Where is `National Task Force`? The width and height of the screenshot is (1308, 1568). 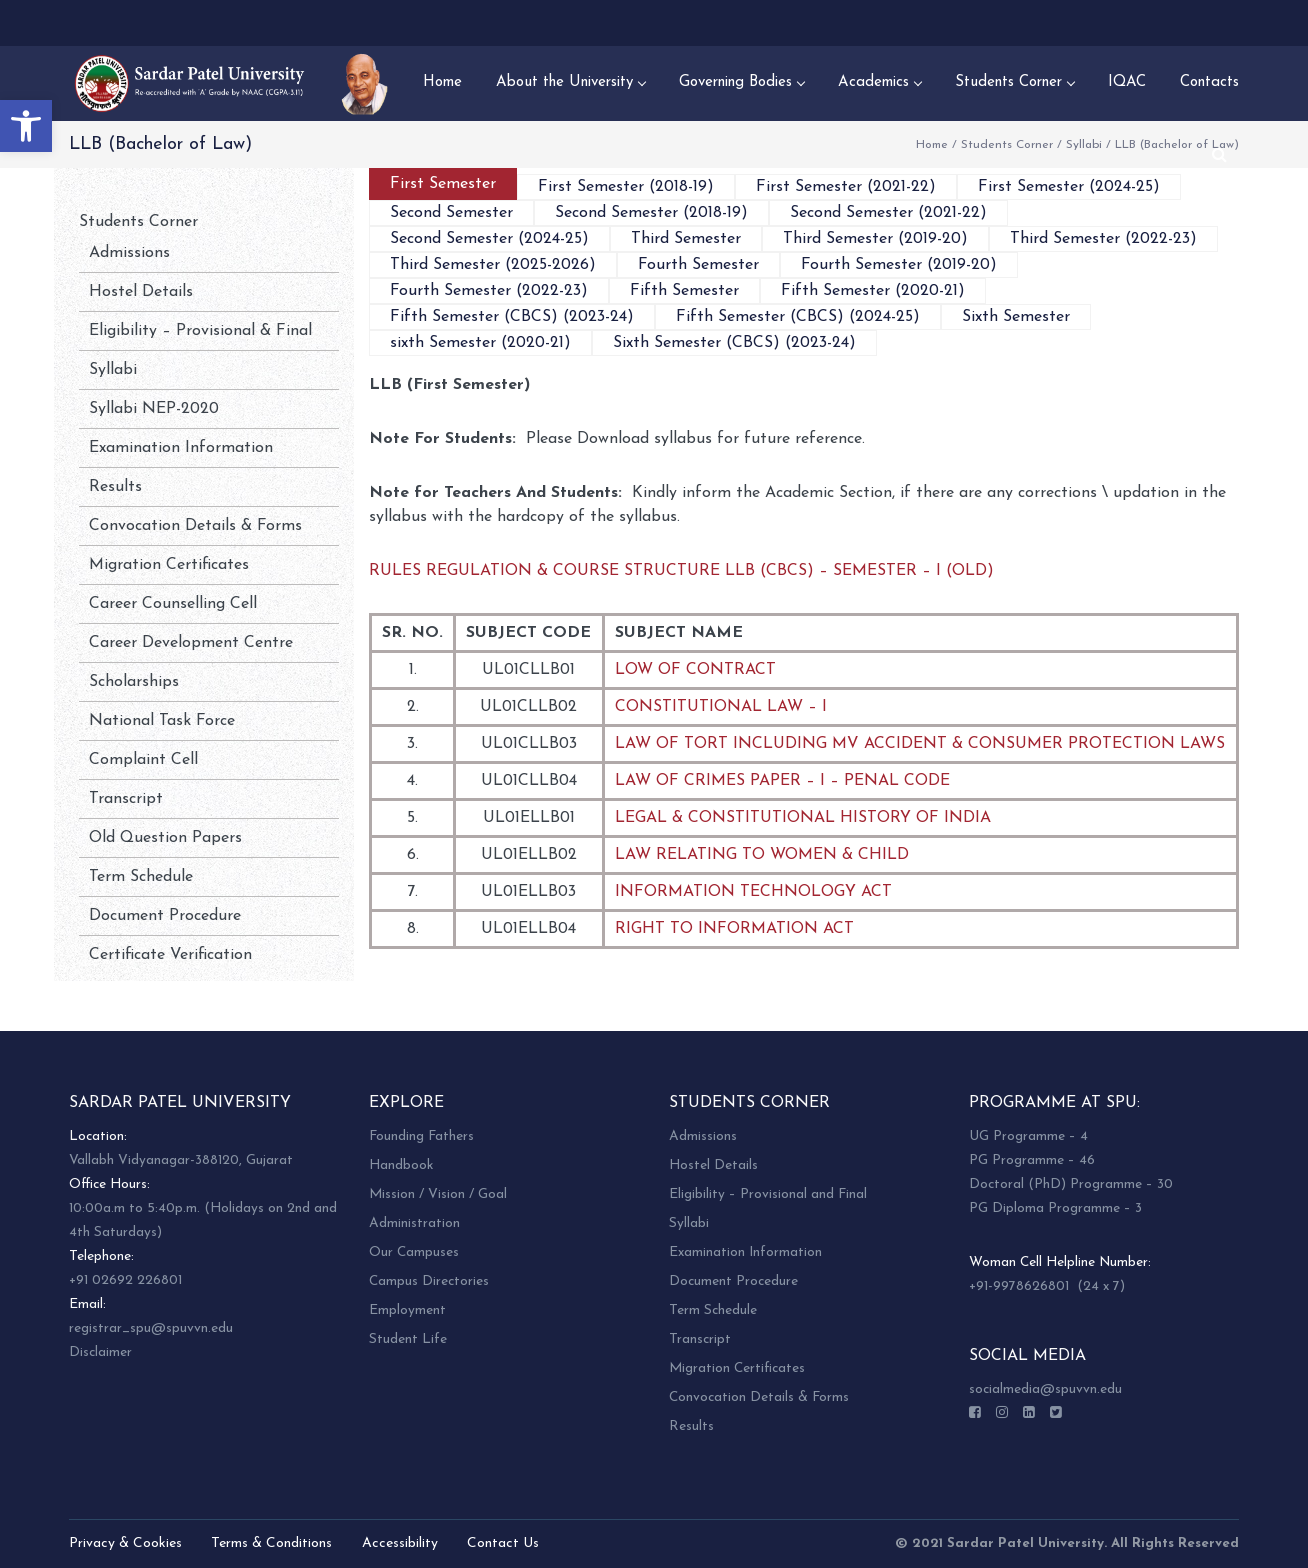
National Task Force is located at coordinates (162, 721).